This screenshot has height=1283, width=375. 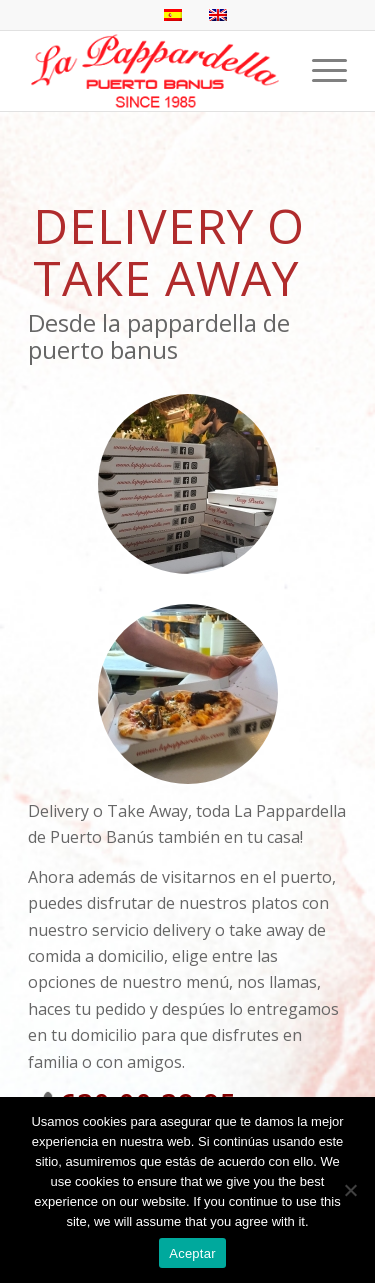 I want to click on [La Pappardella Restaurante logo SP], so click(x=155, y=71).